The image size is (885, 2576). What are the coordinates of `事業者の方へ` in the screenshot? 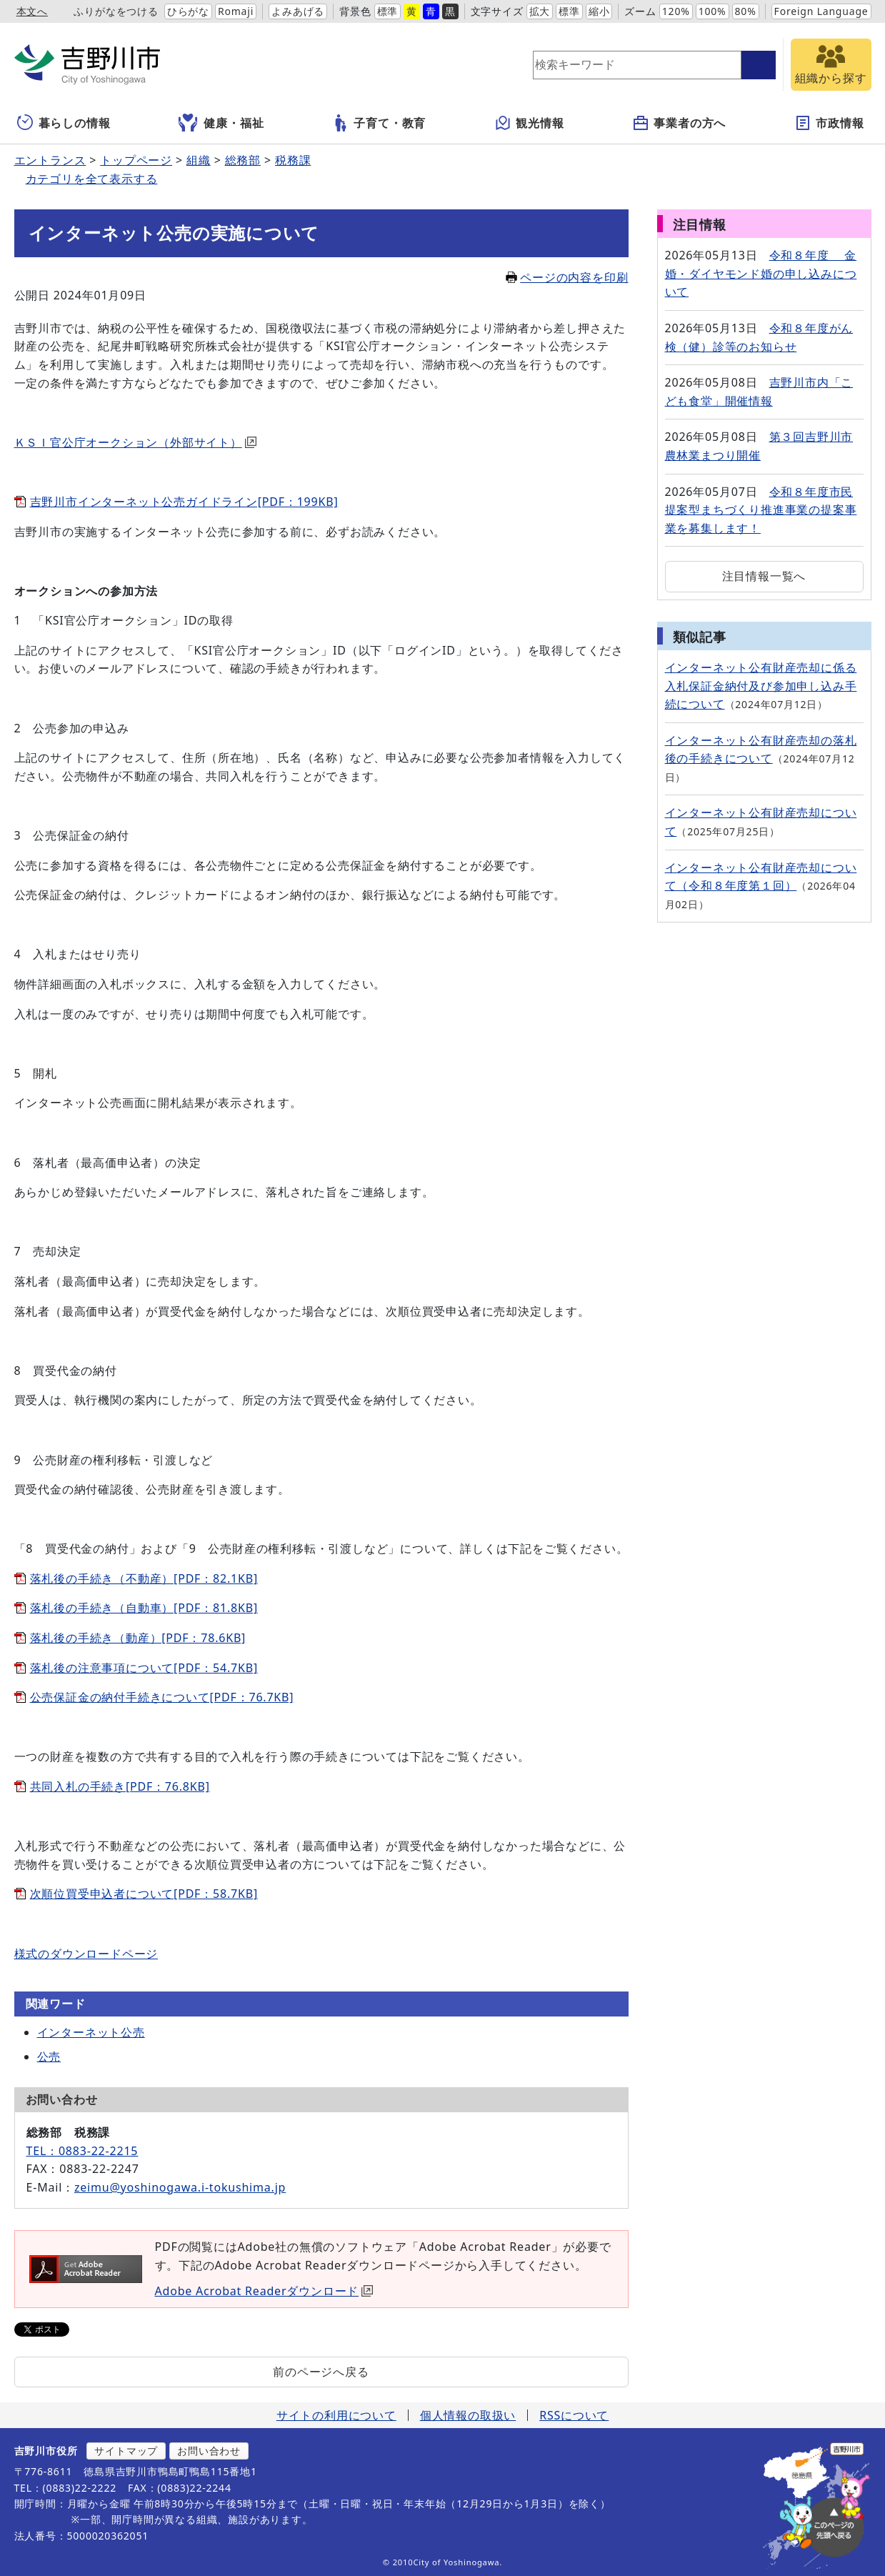 It's located at (679, 122).